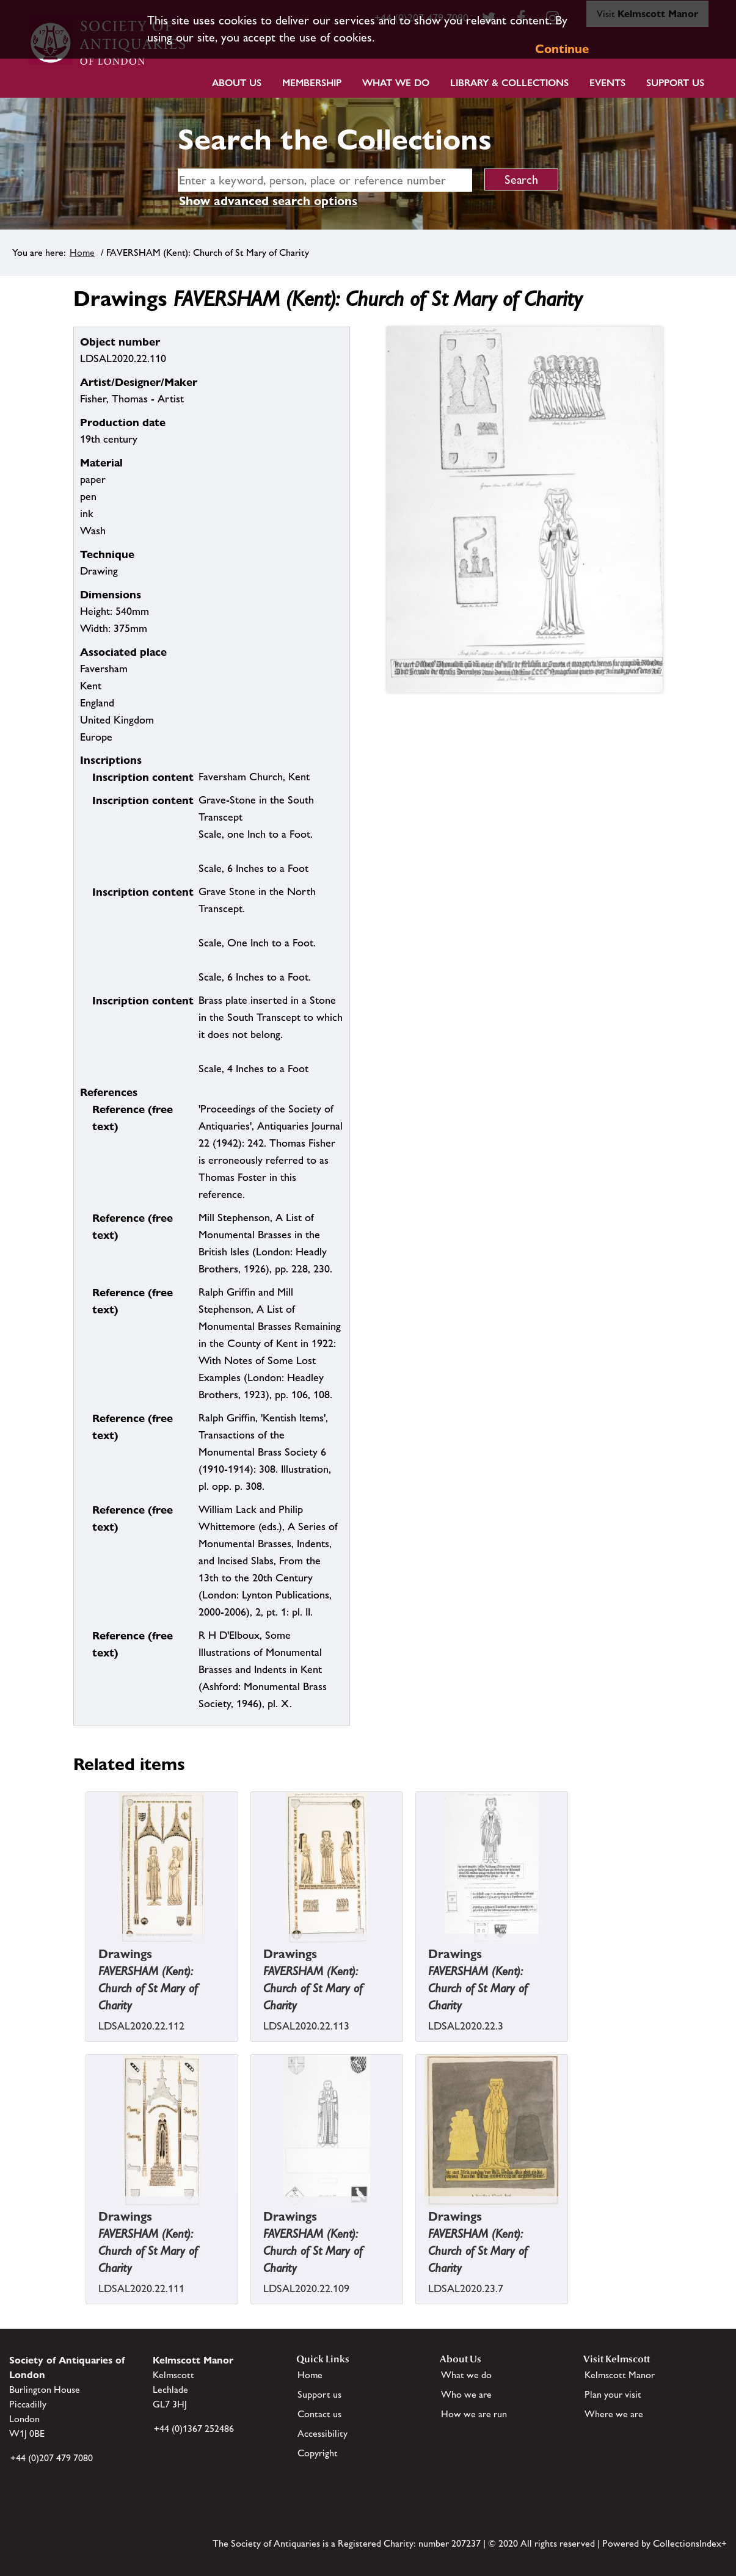 The image size is (736, 2576). Describe the element at coordinates (562, 49) in the screenshot. I see `Continue` at that location.